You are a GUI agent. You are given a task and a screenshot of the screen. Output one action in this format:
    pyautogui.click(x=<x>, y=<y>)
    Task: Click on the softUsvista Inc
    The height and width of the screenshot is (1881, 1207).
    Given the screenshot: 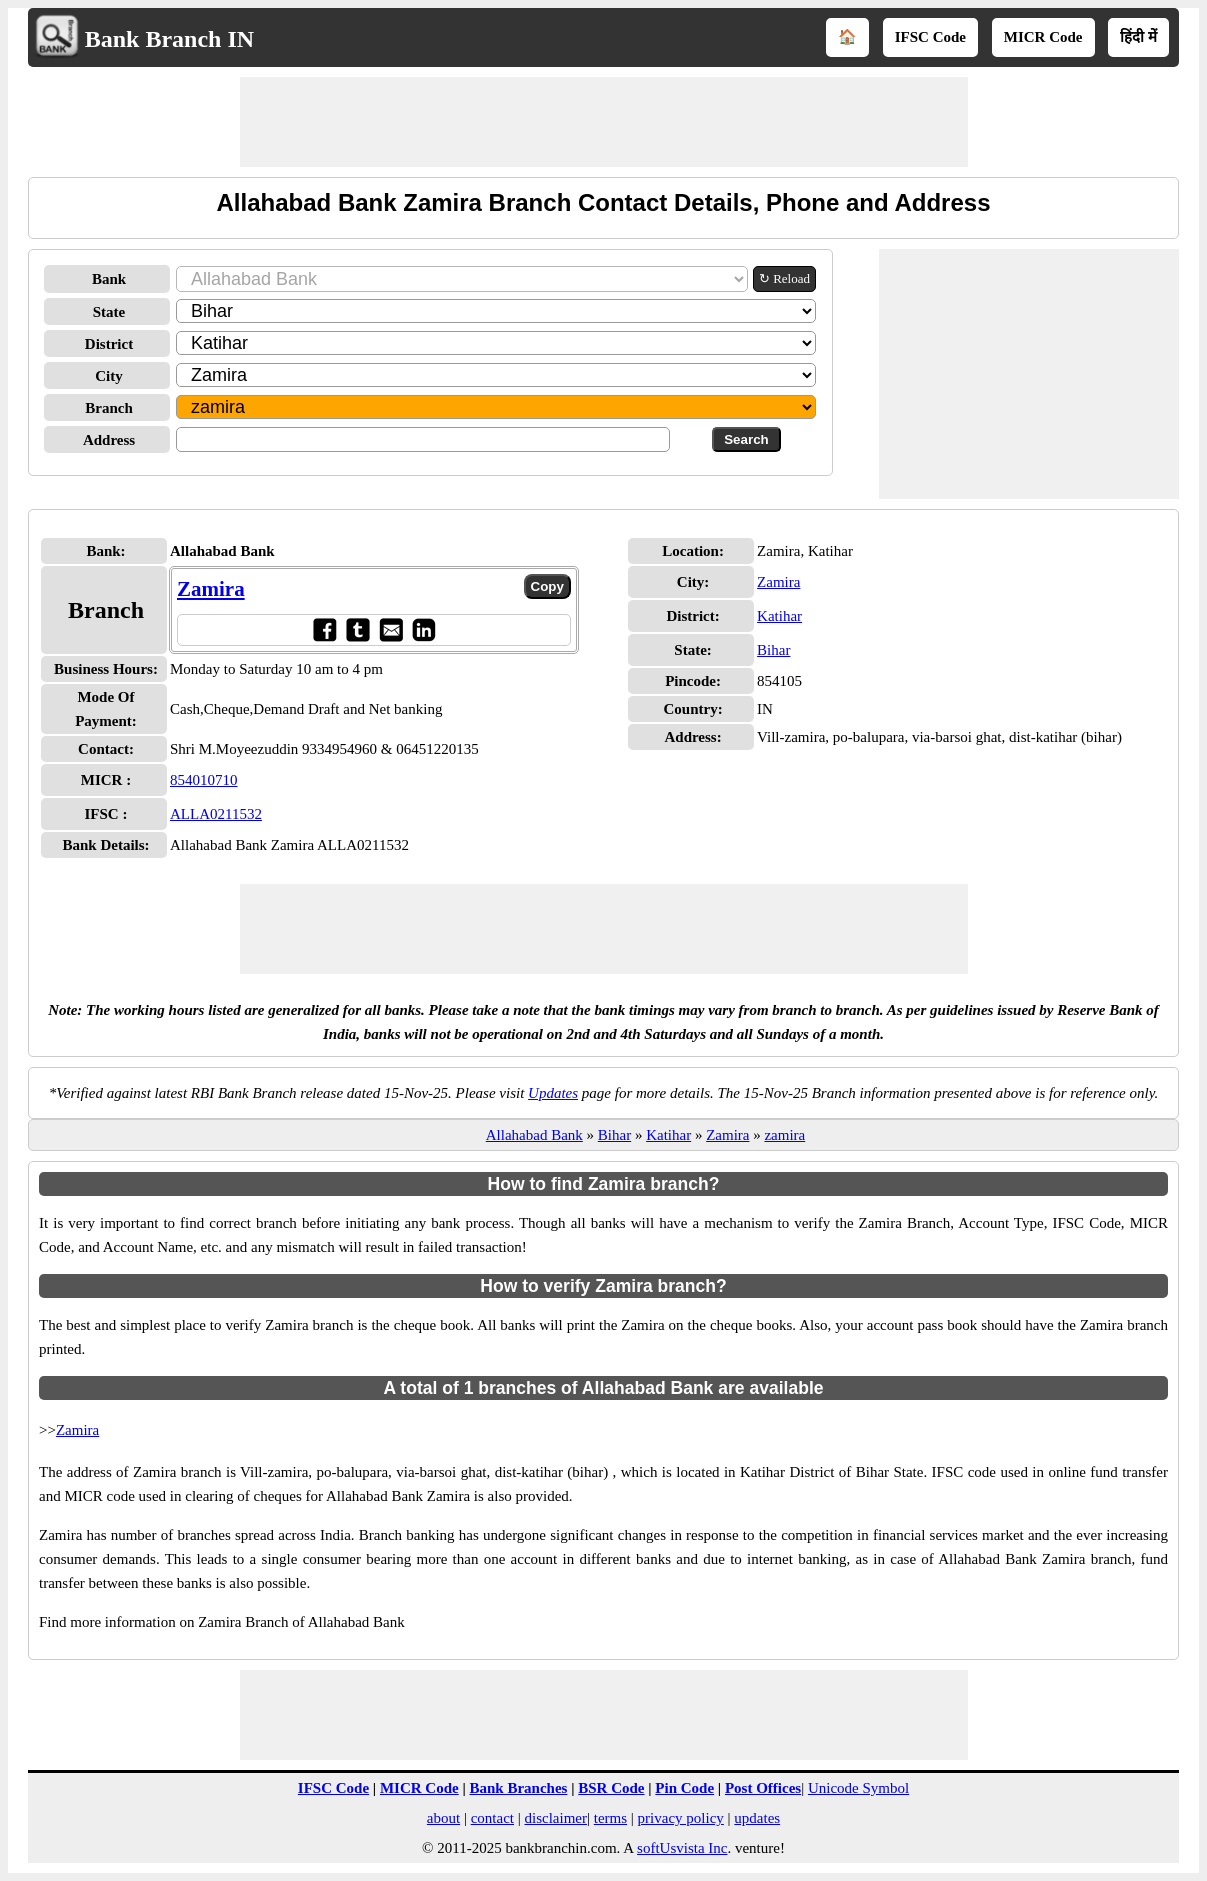 What is the action you would take?
    pyautogui.click(x=682, y=1848)
    